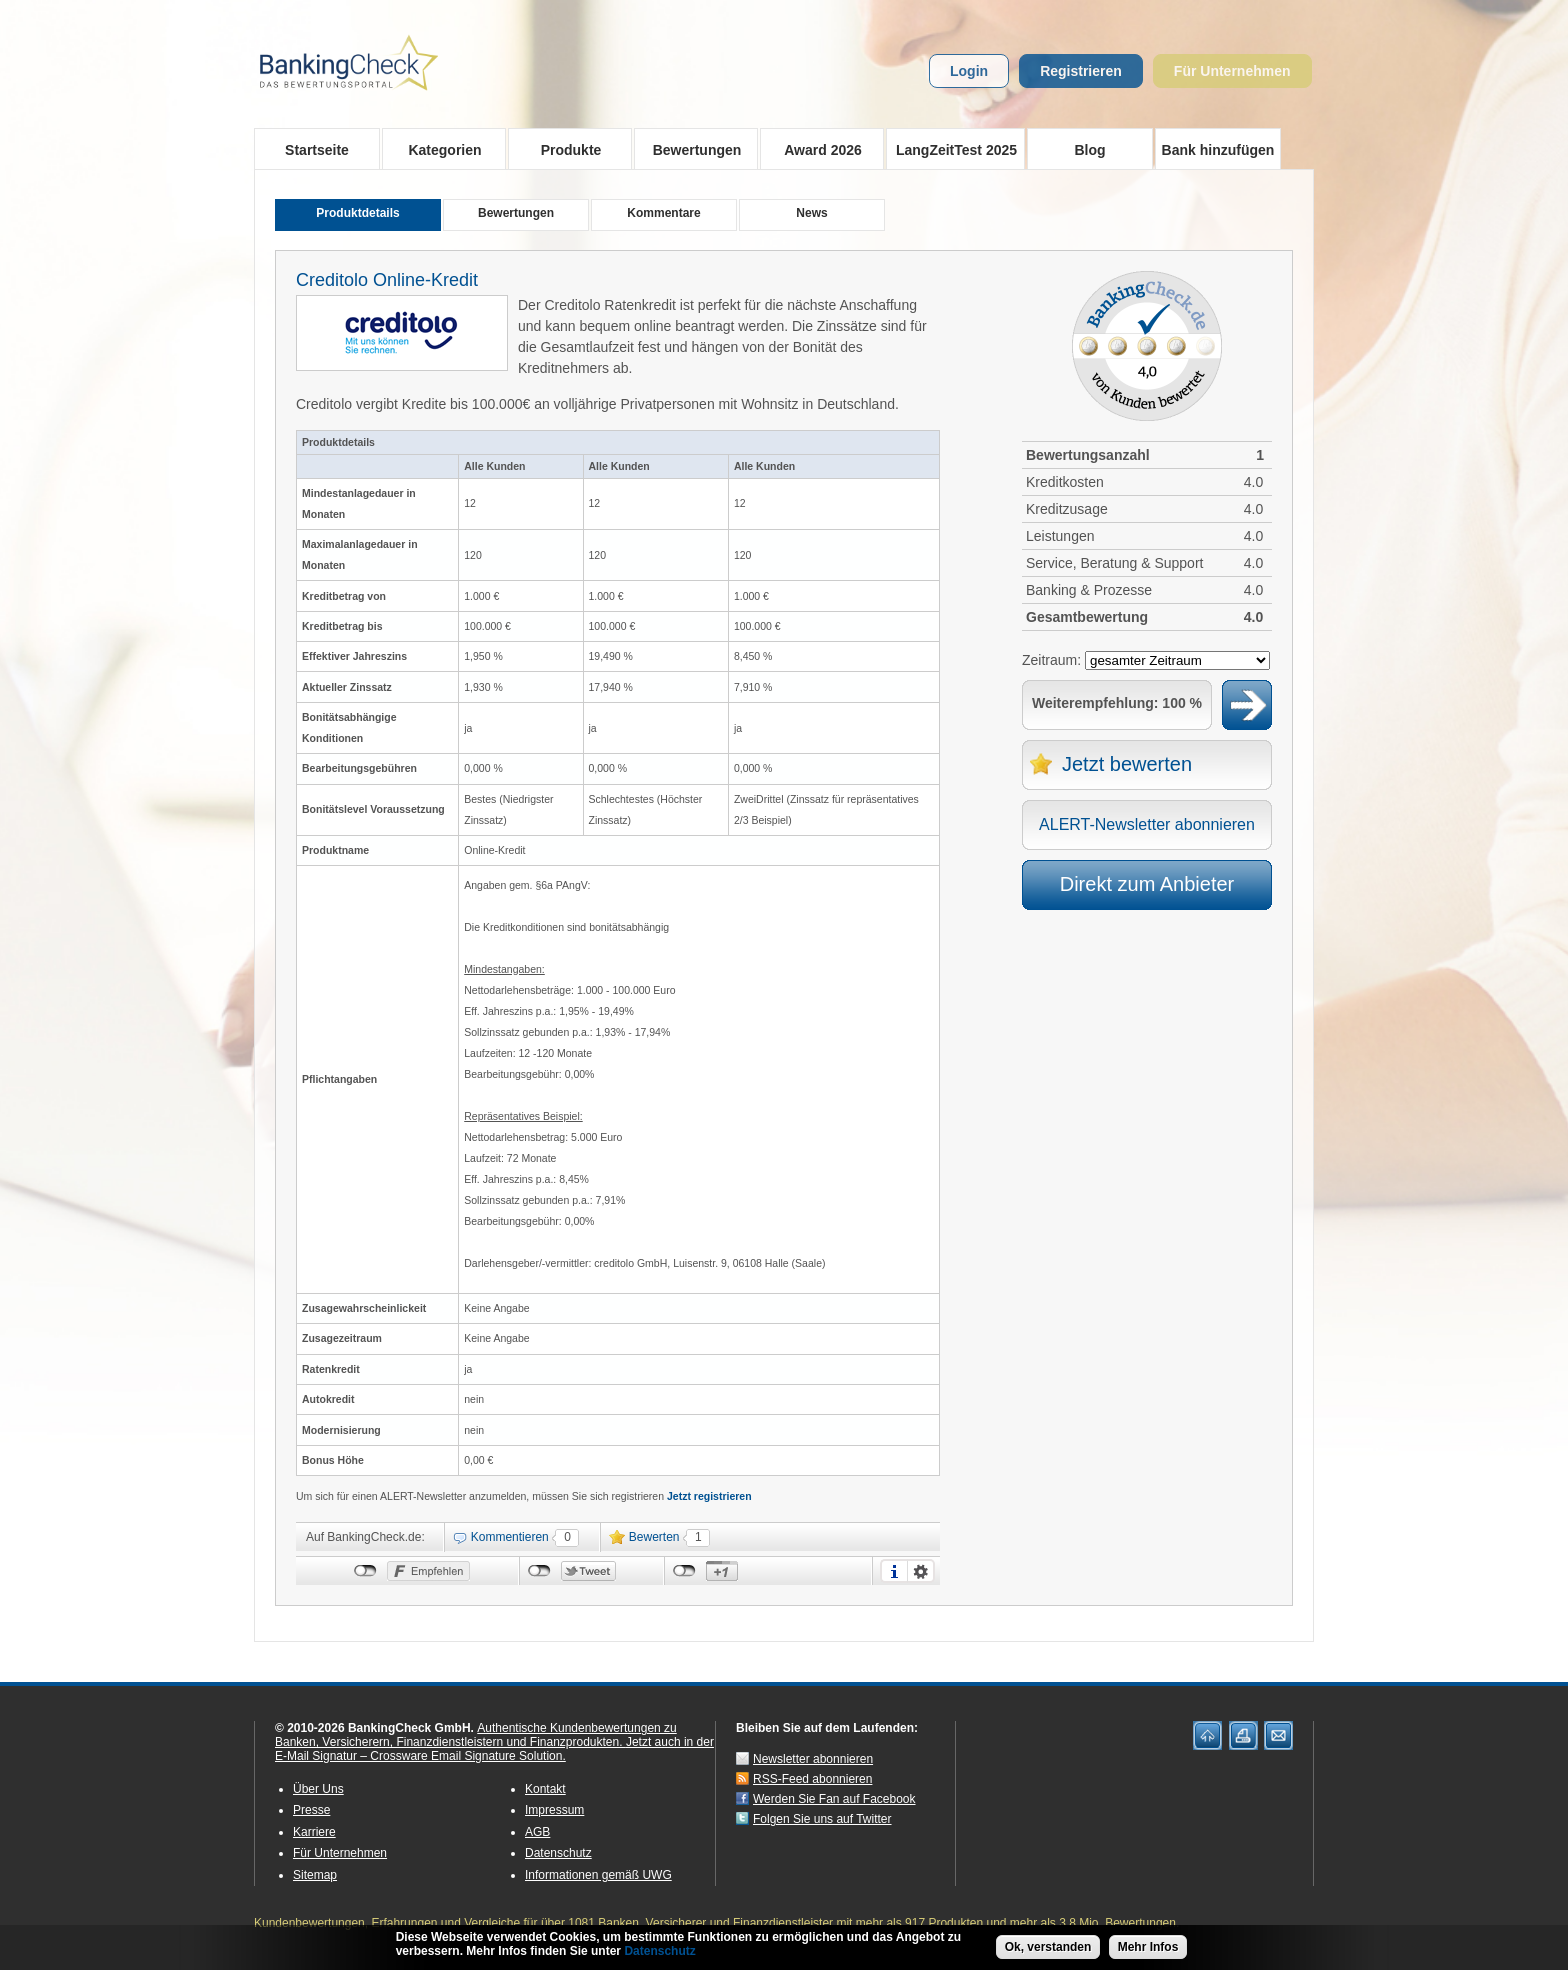 The width and height of the screenshot is (1568, 1970). Describe the element at coordinates (317, 150) in the screenshot. I see `Startseite` at that location.